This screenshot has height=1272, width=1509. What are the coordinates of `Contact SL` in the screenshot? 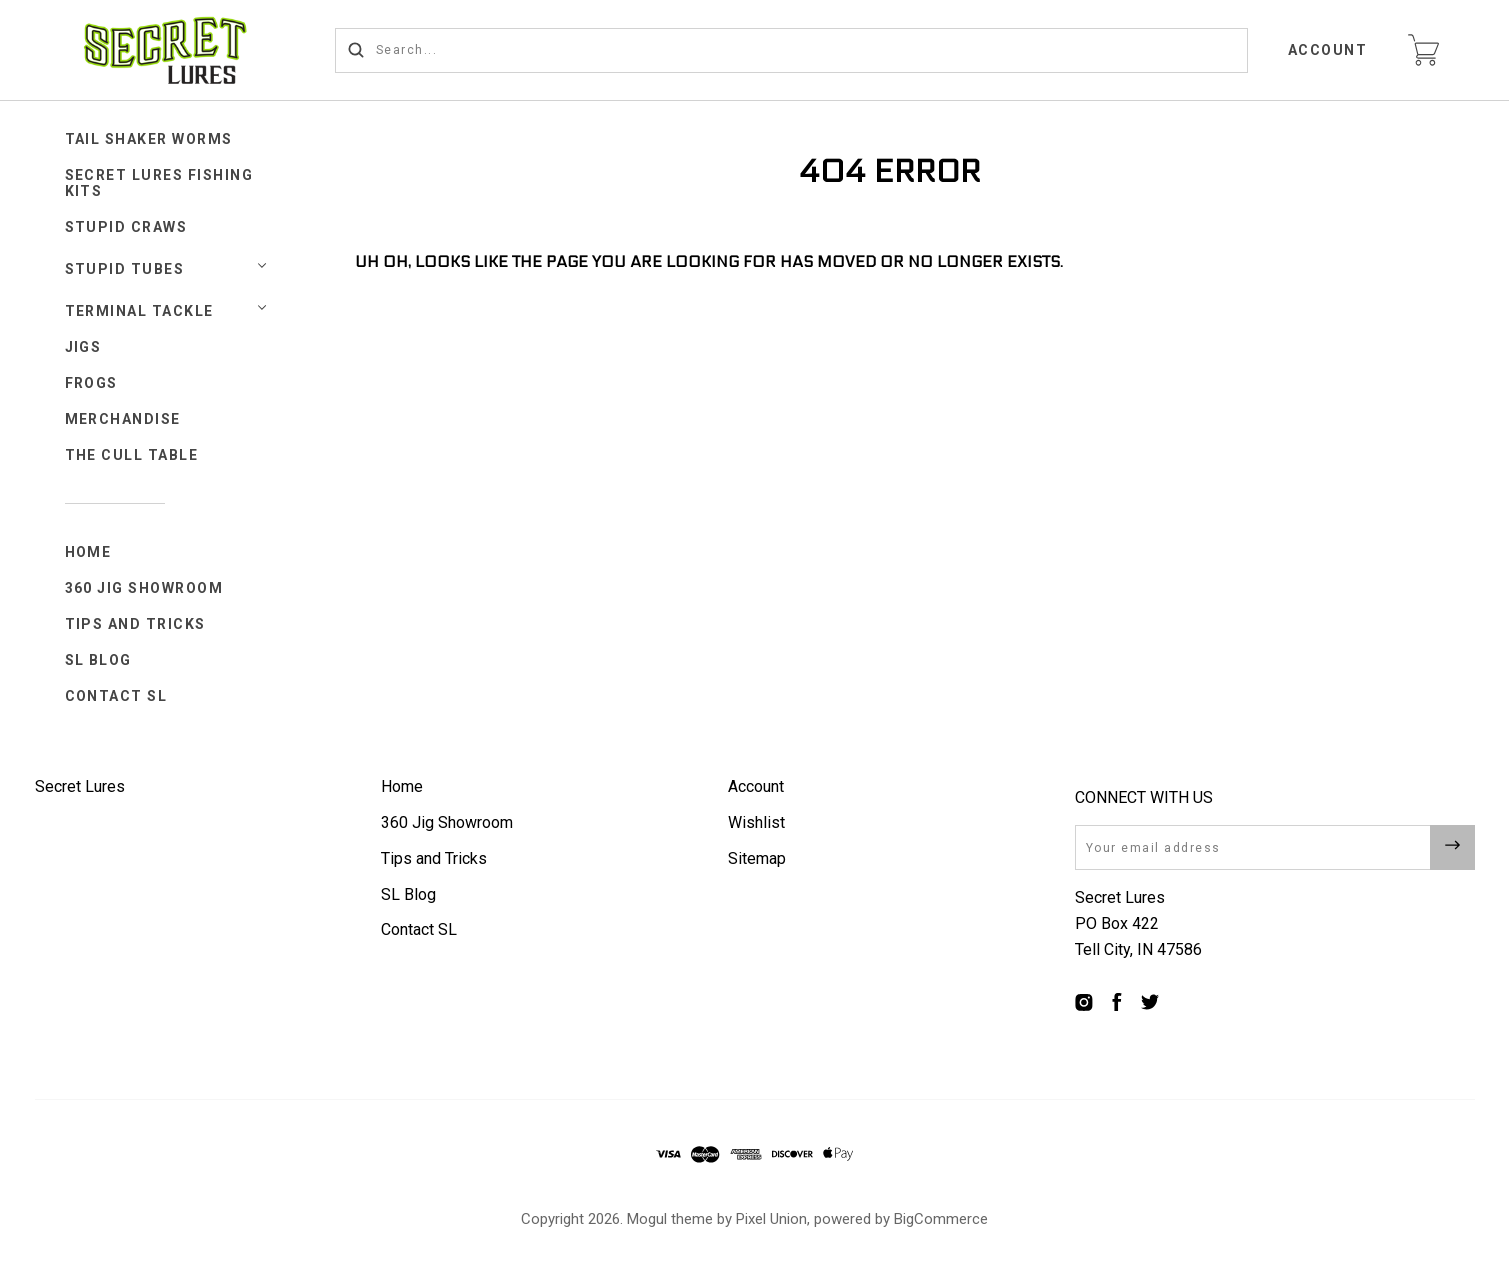 It's located at (116, 696).